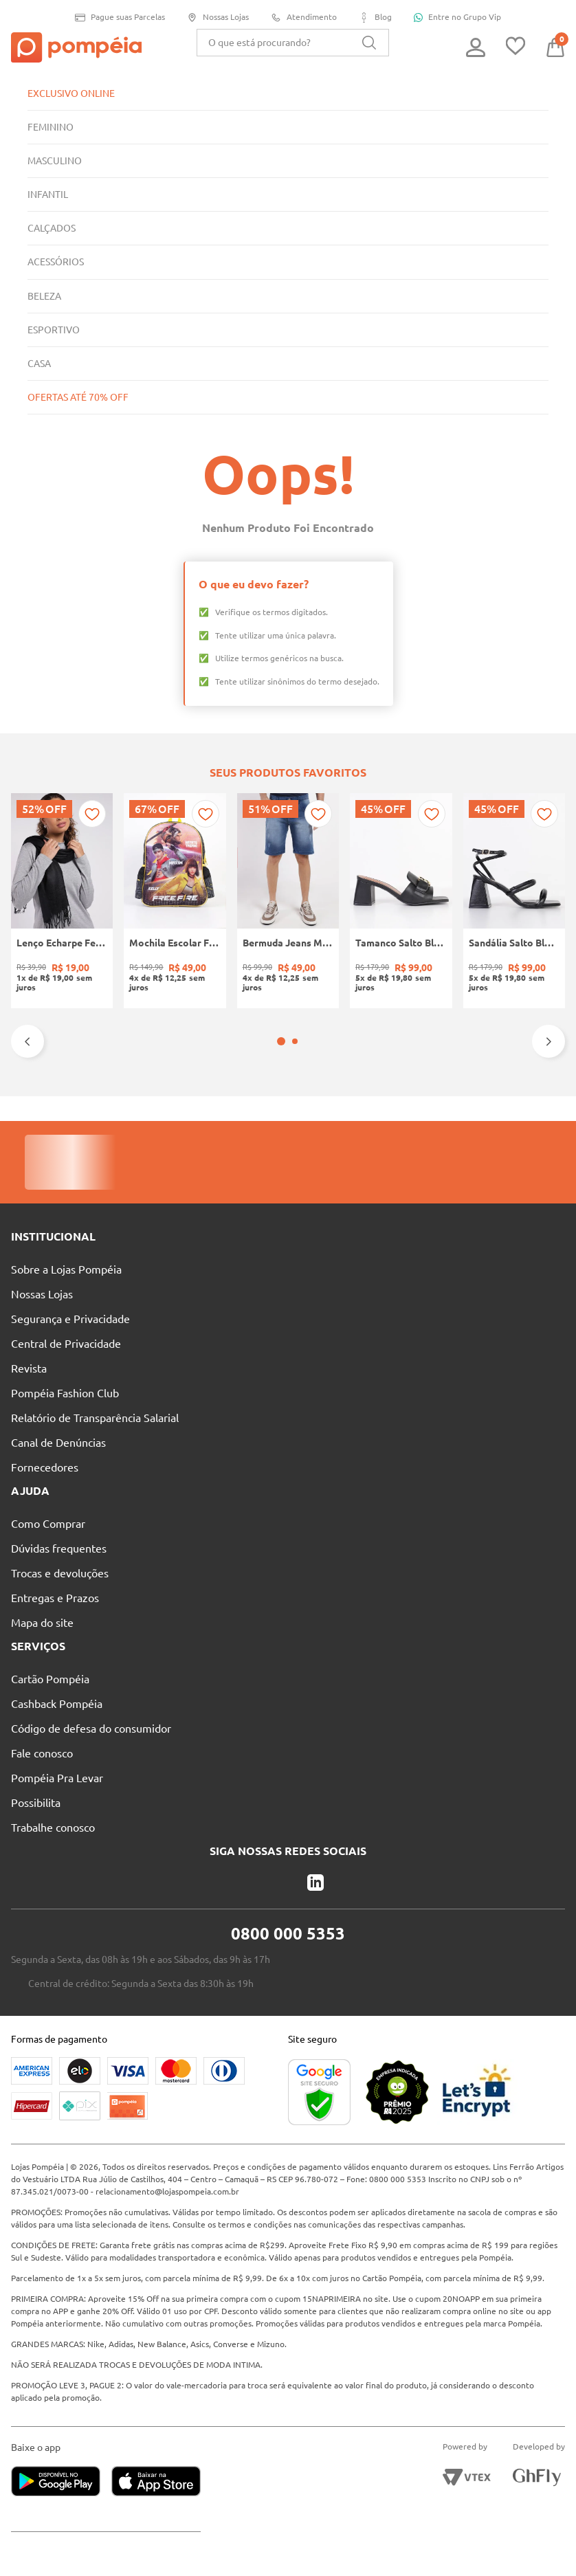  What do you see at coordinates (548, 1041) in the screenshot?
I see `[Next Slide]` at bounding box center [548, 1041].